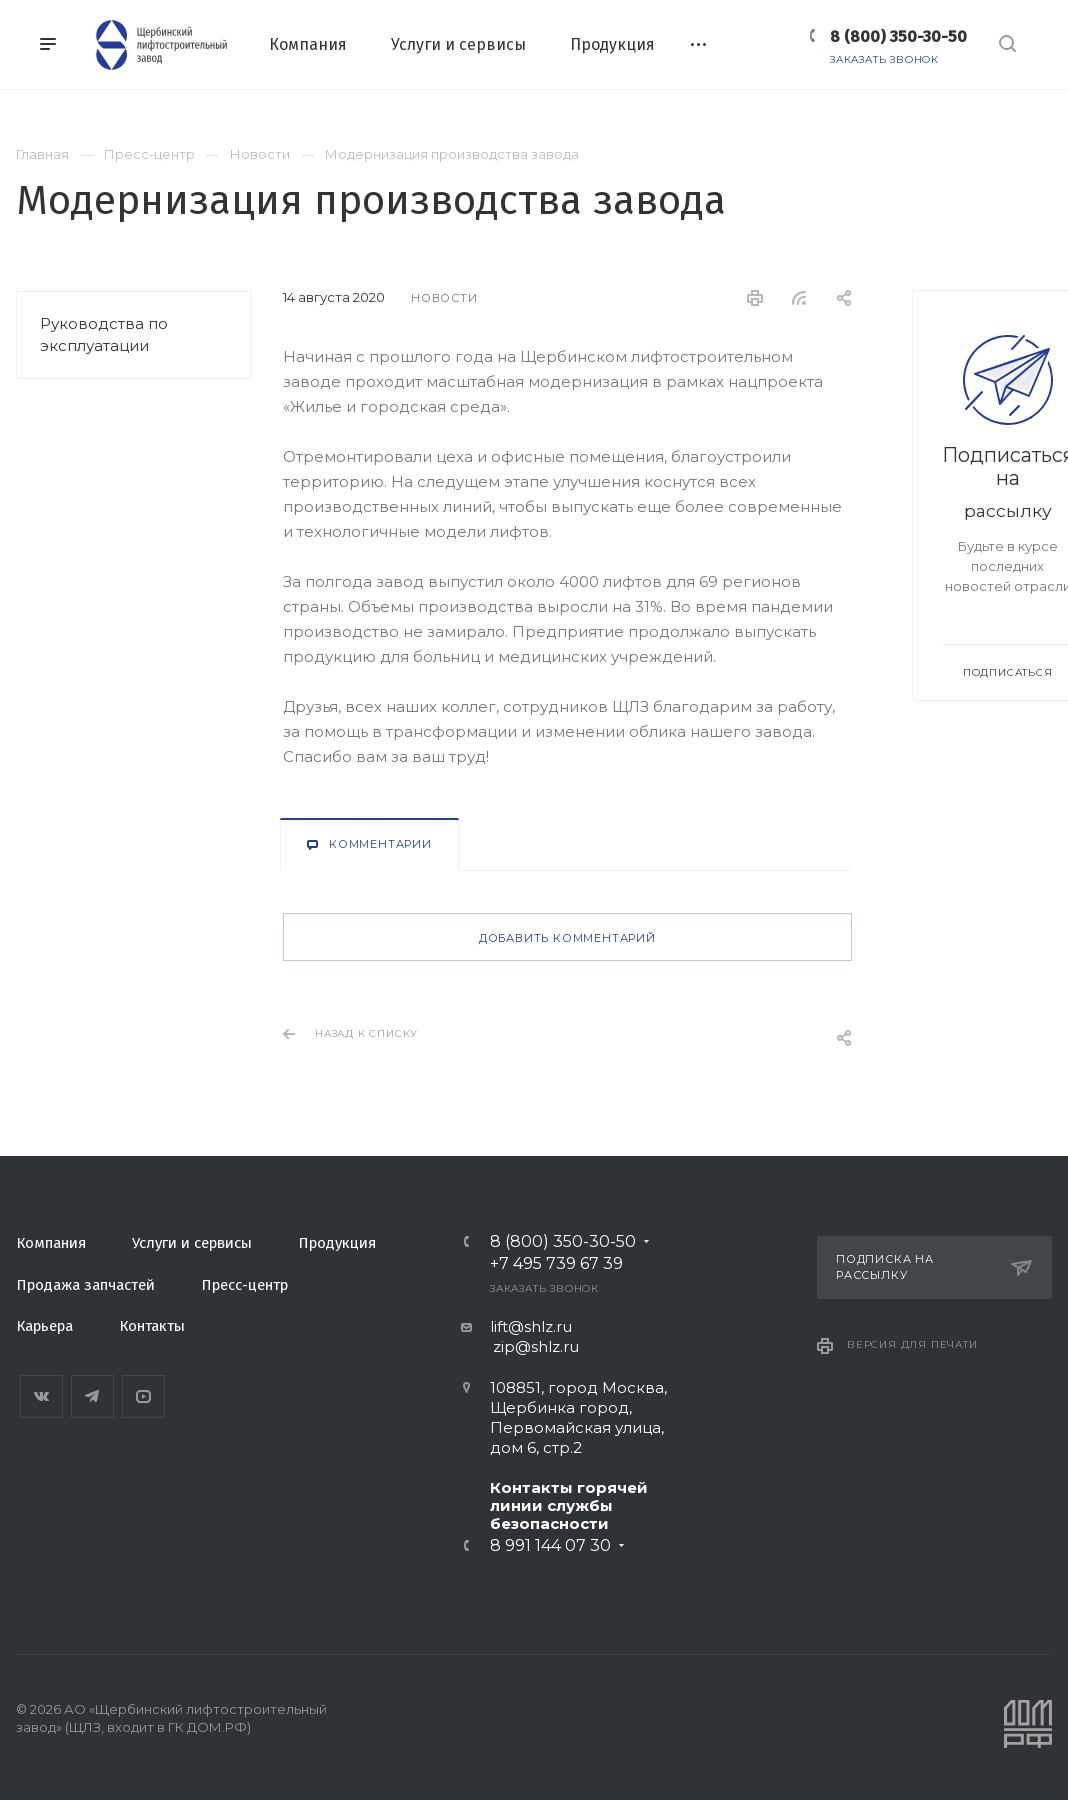 Image resolution: width=1068 pixels, height=1800 pixels. I want to click on Пресс-центр, so click(244, 1285).